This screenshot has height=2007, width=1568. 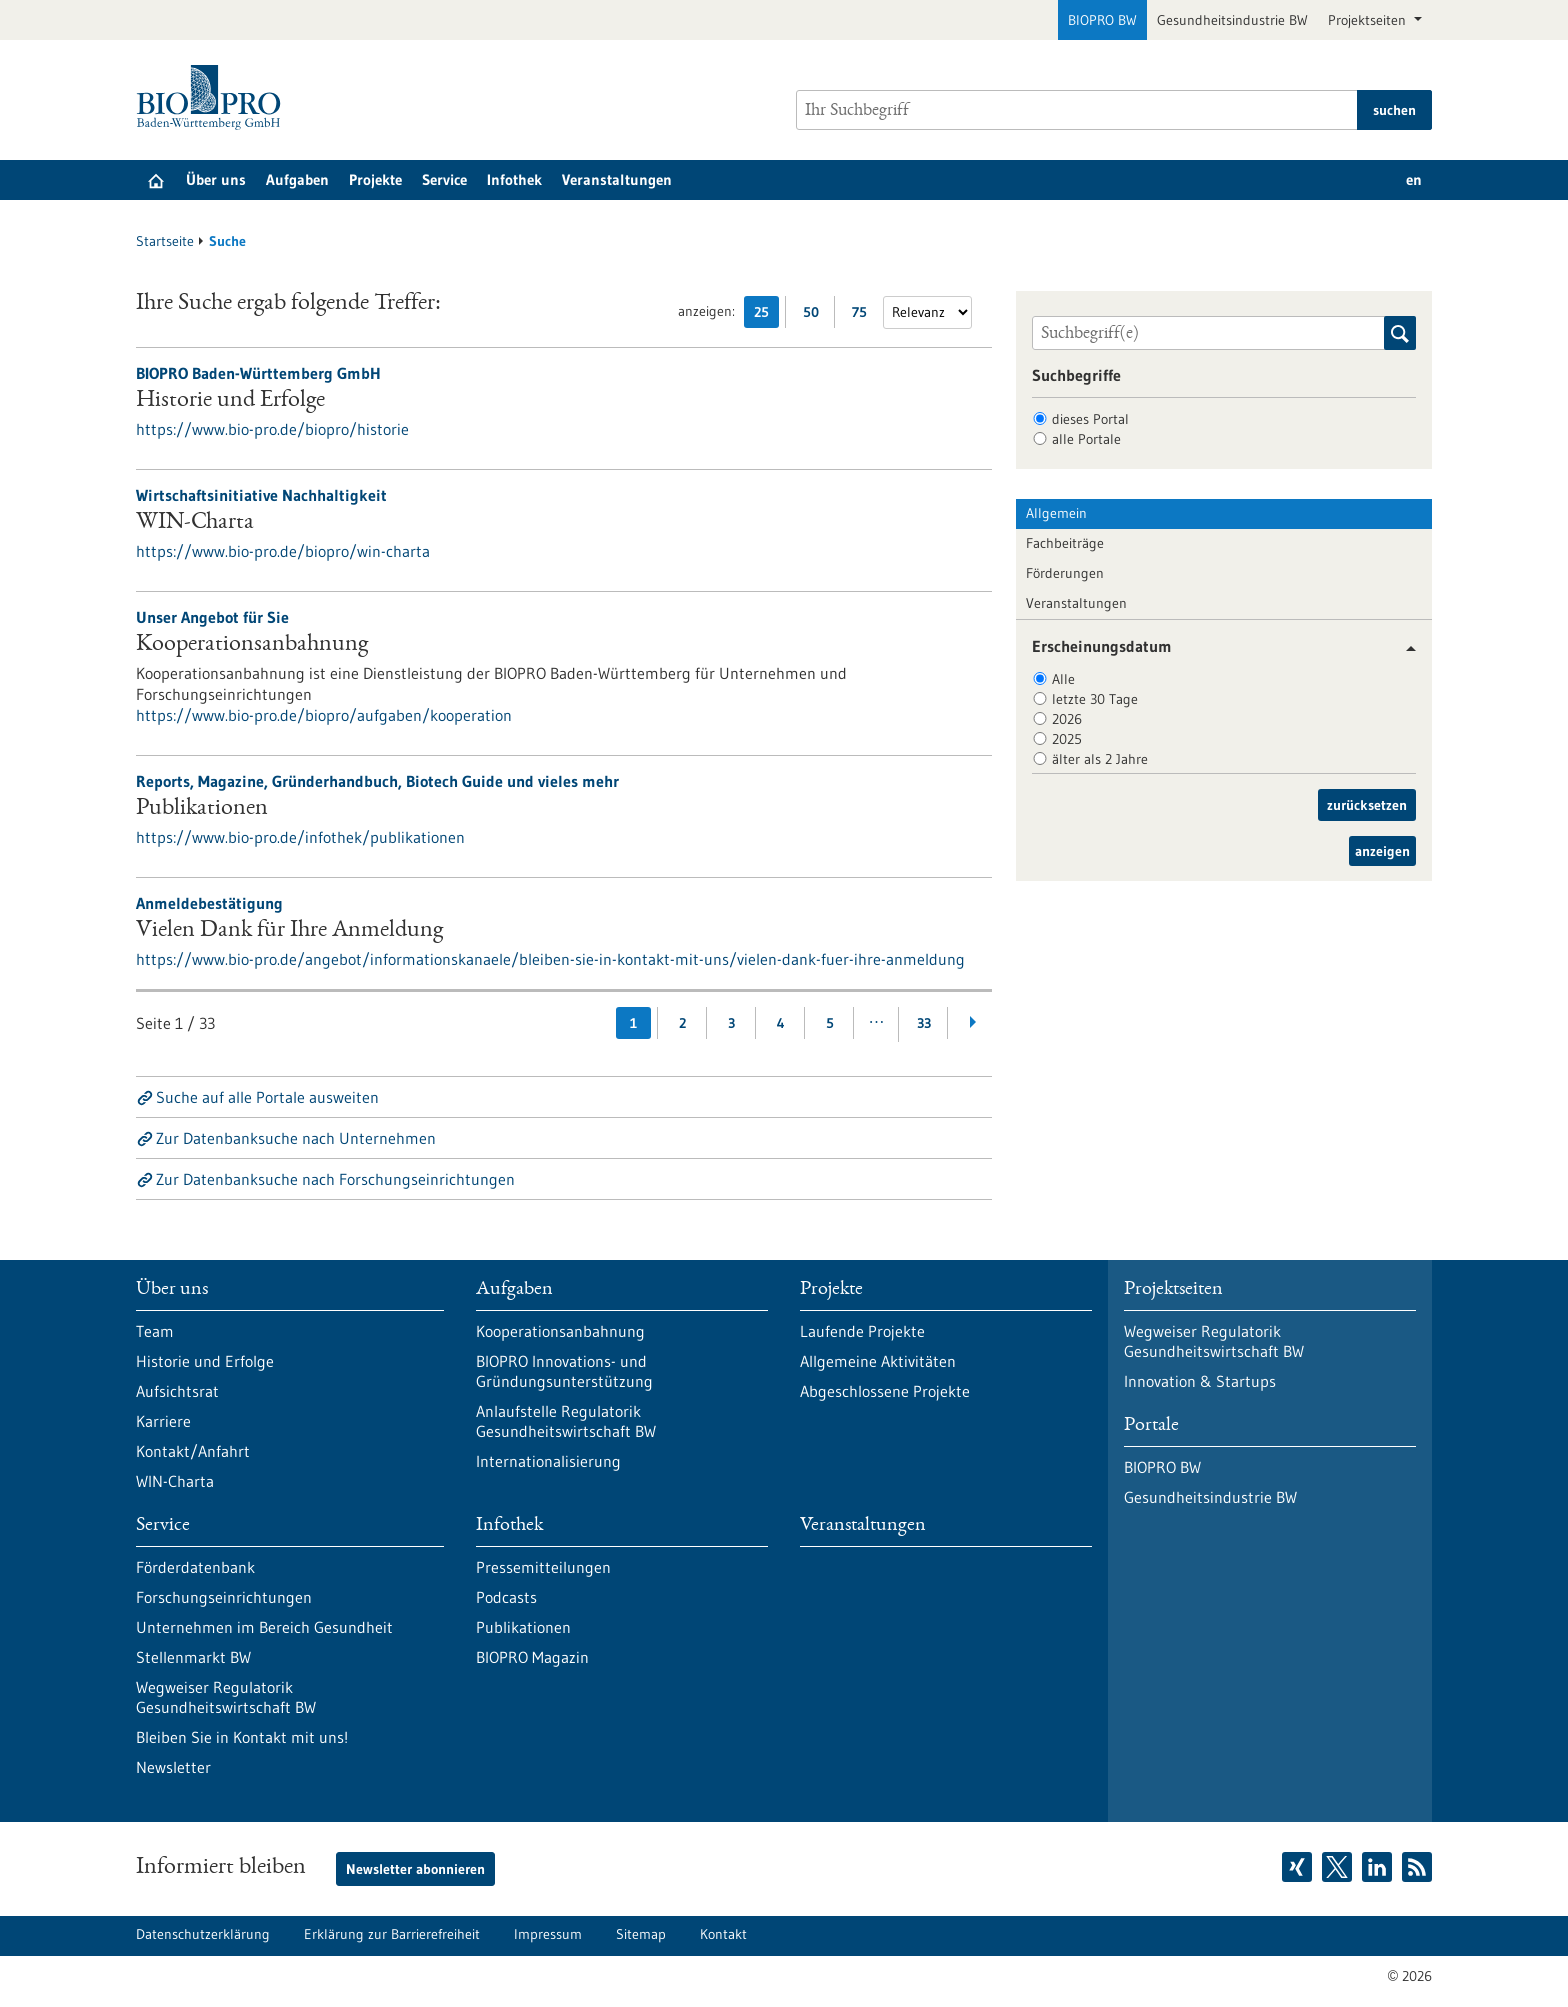 What do you see at coordinates (862, 1331) in the screenshot?
I see `Laufende Projekte` at bounding box center [862, 1331].